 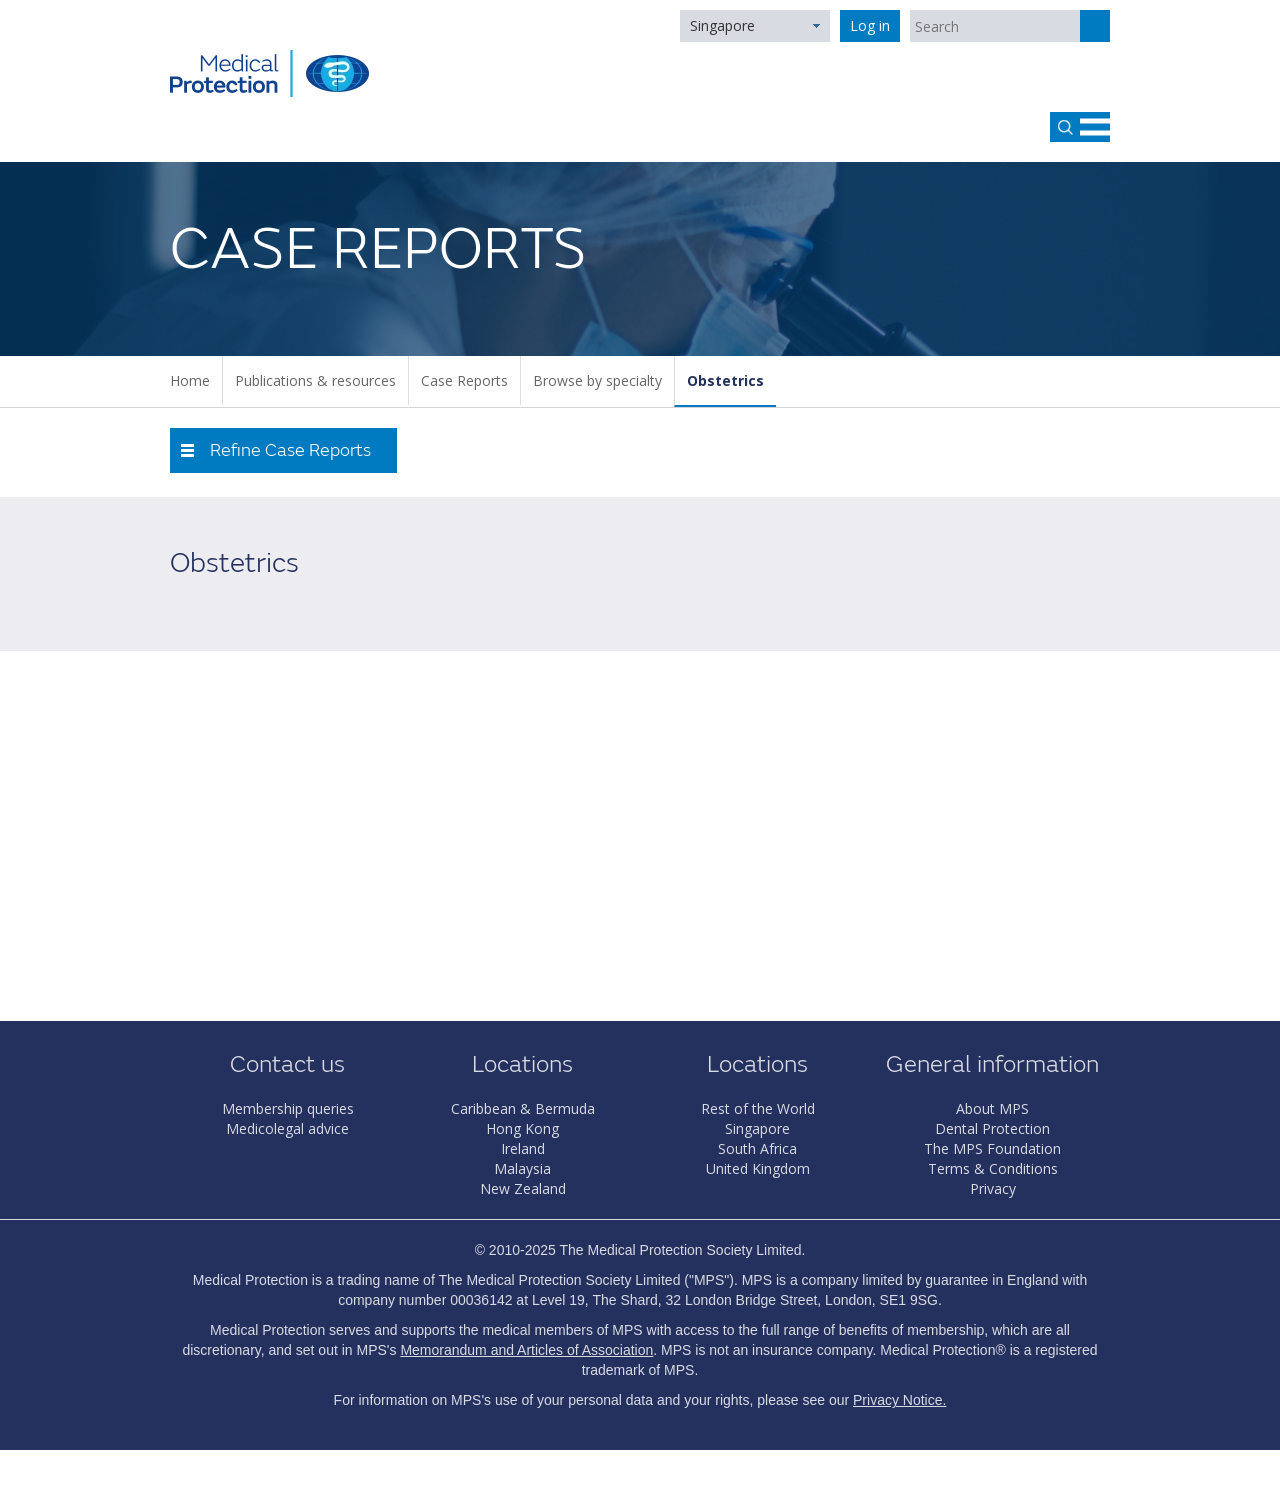 I want to click on Refine Case Reports, so click(x=290, y=450).